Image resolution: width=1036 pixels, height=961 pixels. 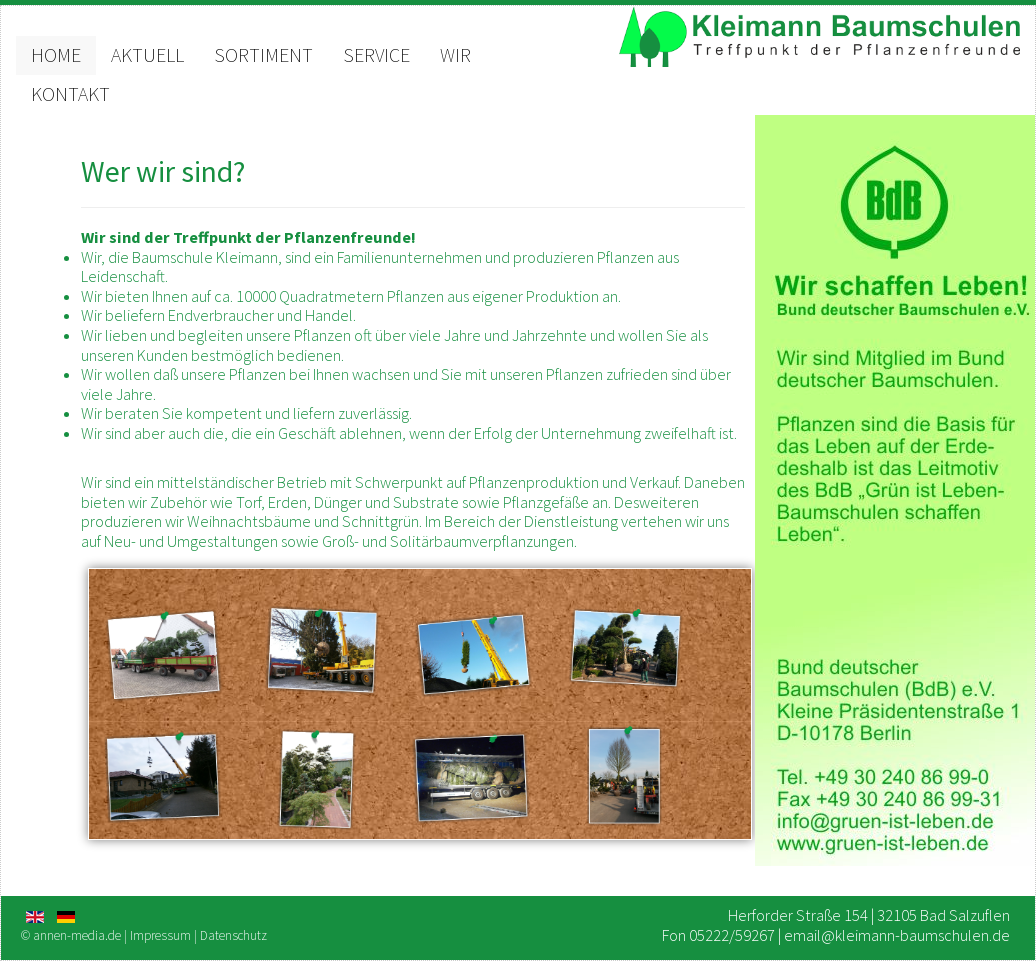 I want to click on Datenschutz, so click(x=233, y=935).